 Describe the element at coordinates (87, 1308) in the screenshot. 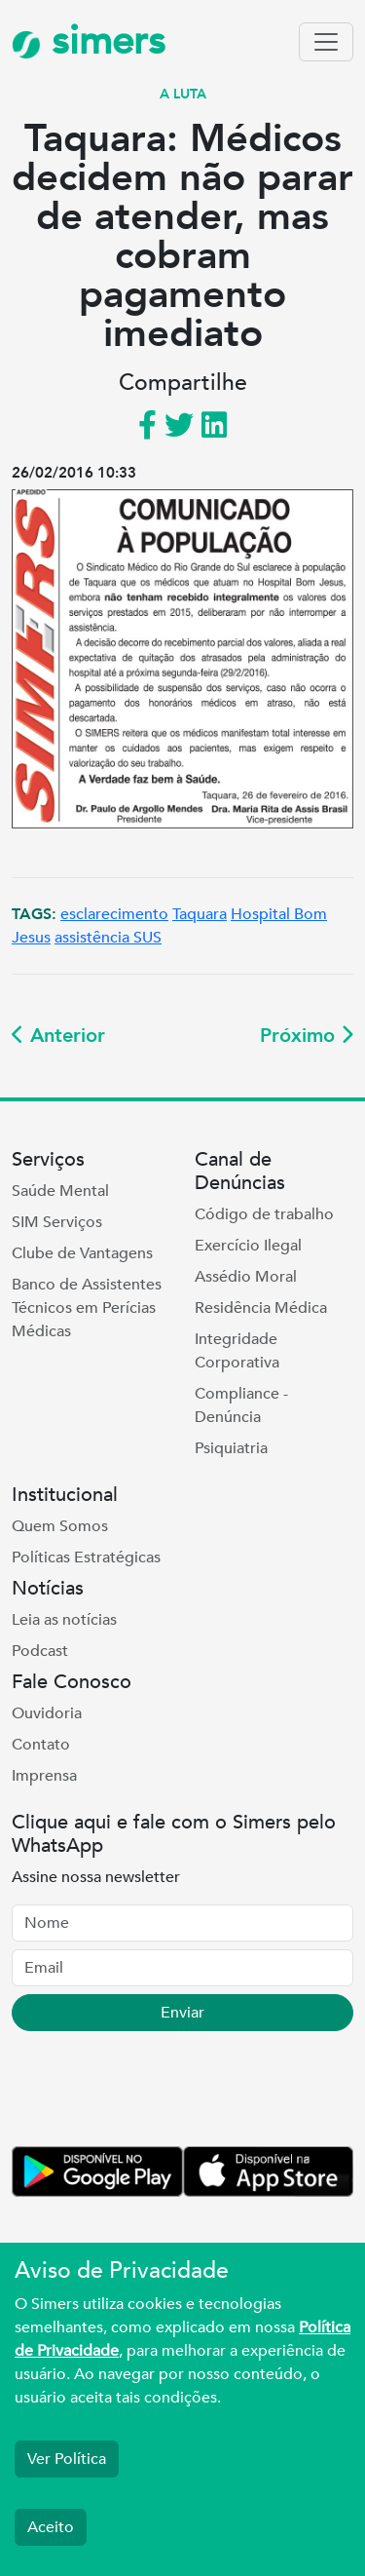

I see `Banco de Assistentes Técnicos em Perícias Médicas` at that location.